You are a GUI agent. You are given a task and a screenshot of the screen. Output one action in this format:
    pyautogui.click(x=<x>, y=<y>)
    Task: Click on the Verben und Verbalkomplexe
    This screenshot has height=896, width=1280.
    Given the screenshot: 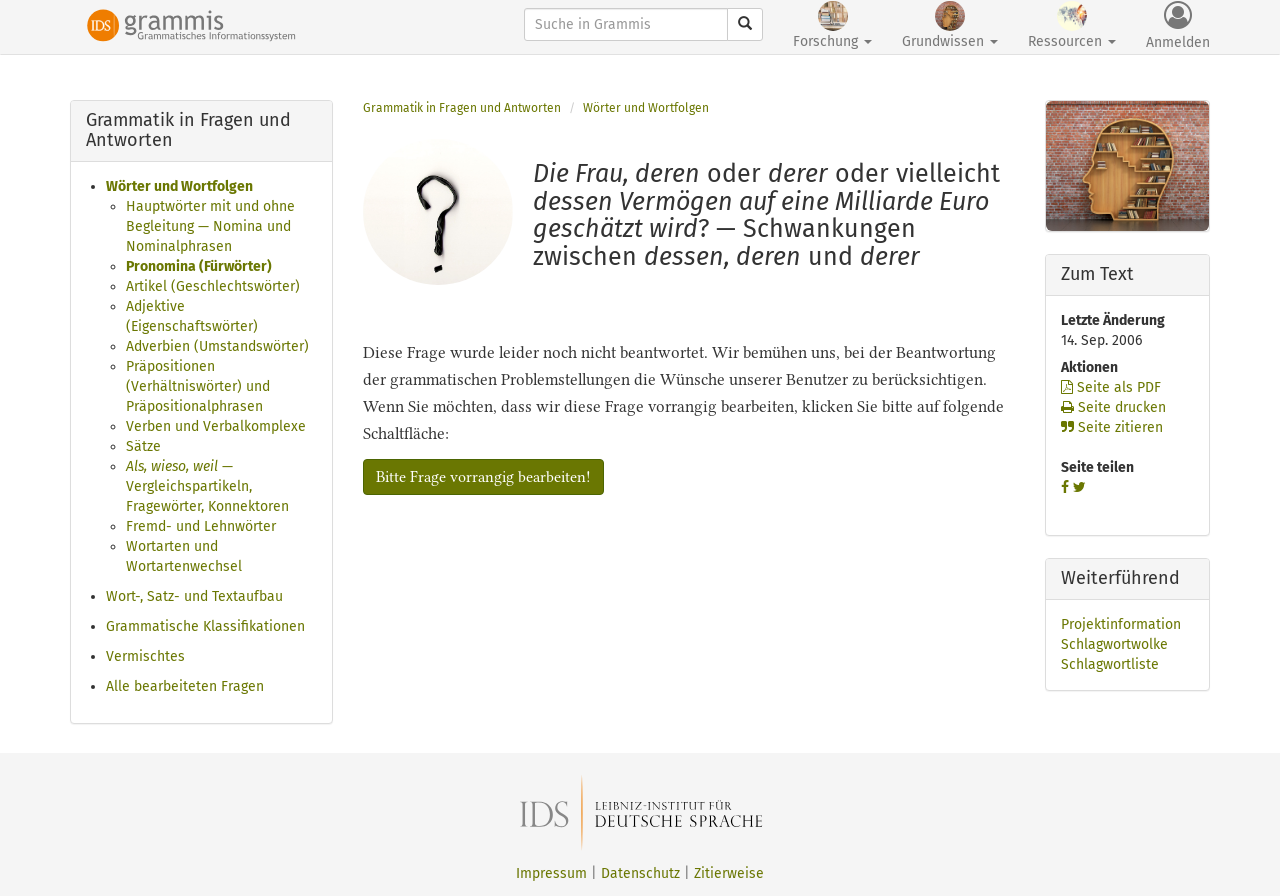 What is the action you would take?
    pyautogui.click(x=216, y=426)
    